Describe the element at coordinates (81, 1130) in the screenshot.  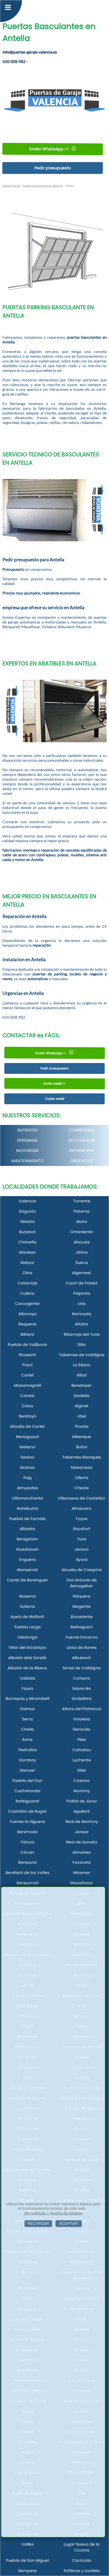
I see `CORREDERAS` at that location.